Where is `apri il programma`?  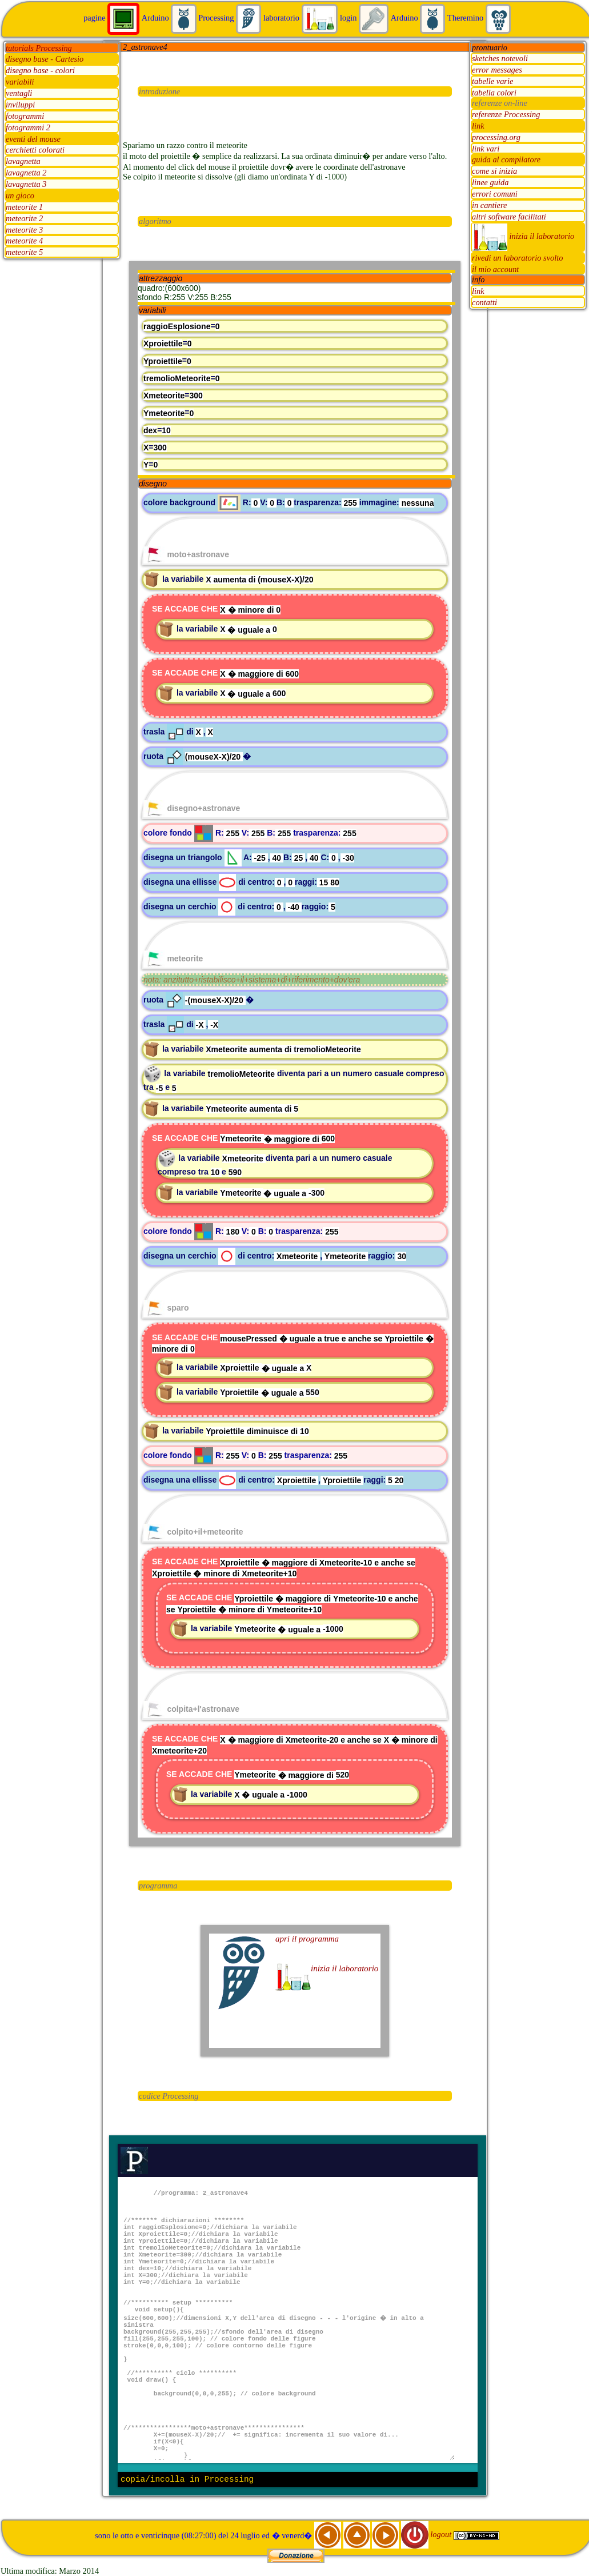
apri il programma is located at coordinates (307, 1938).